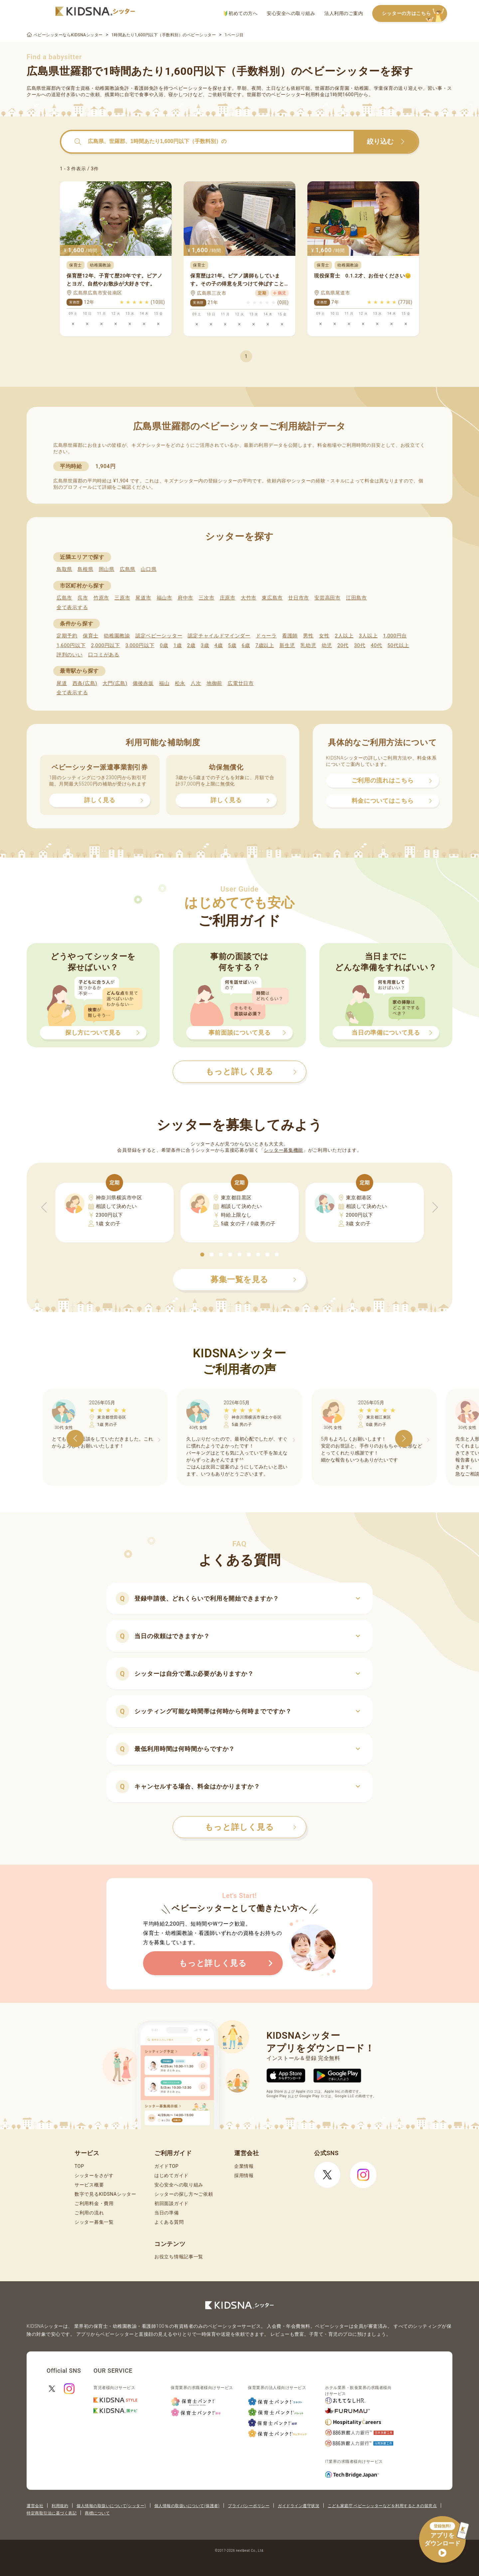 The width and height of the screenshot is (479, 2576). Describe the element at coordinates (232, 645) in the screenshot. I see `5歳` at that location.